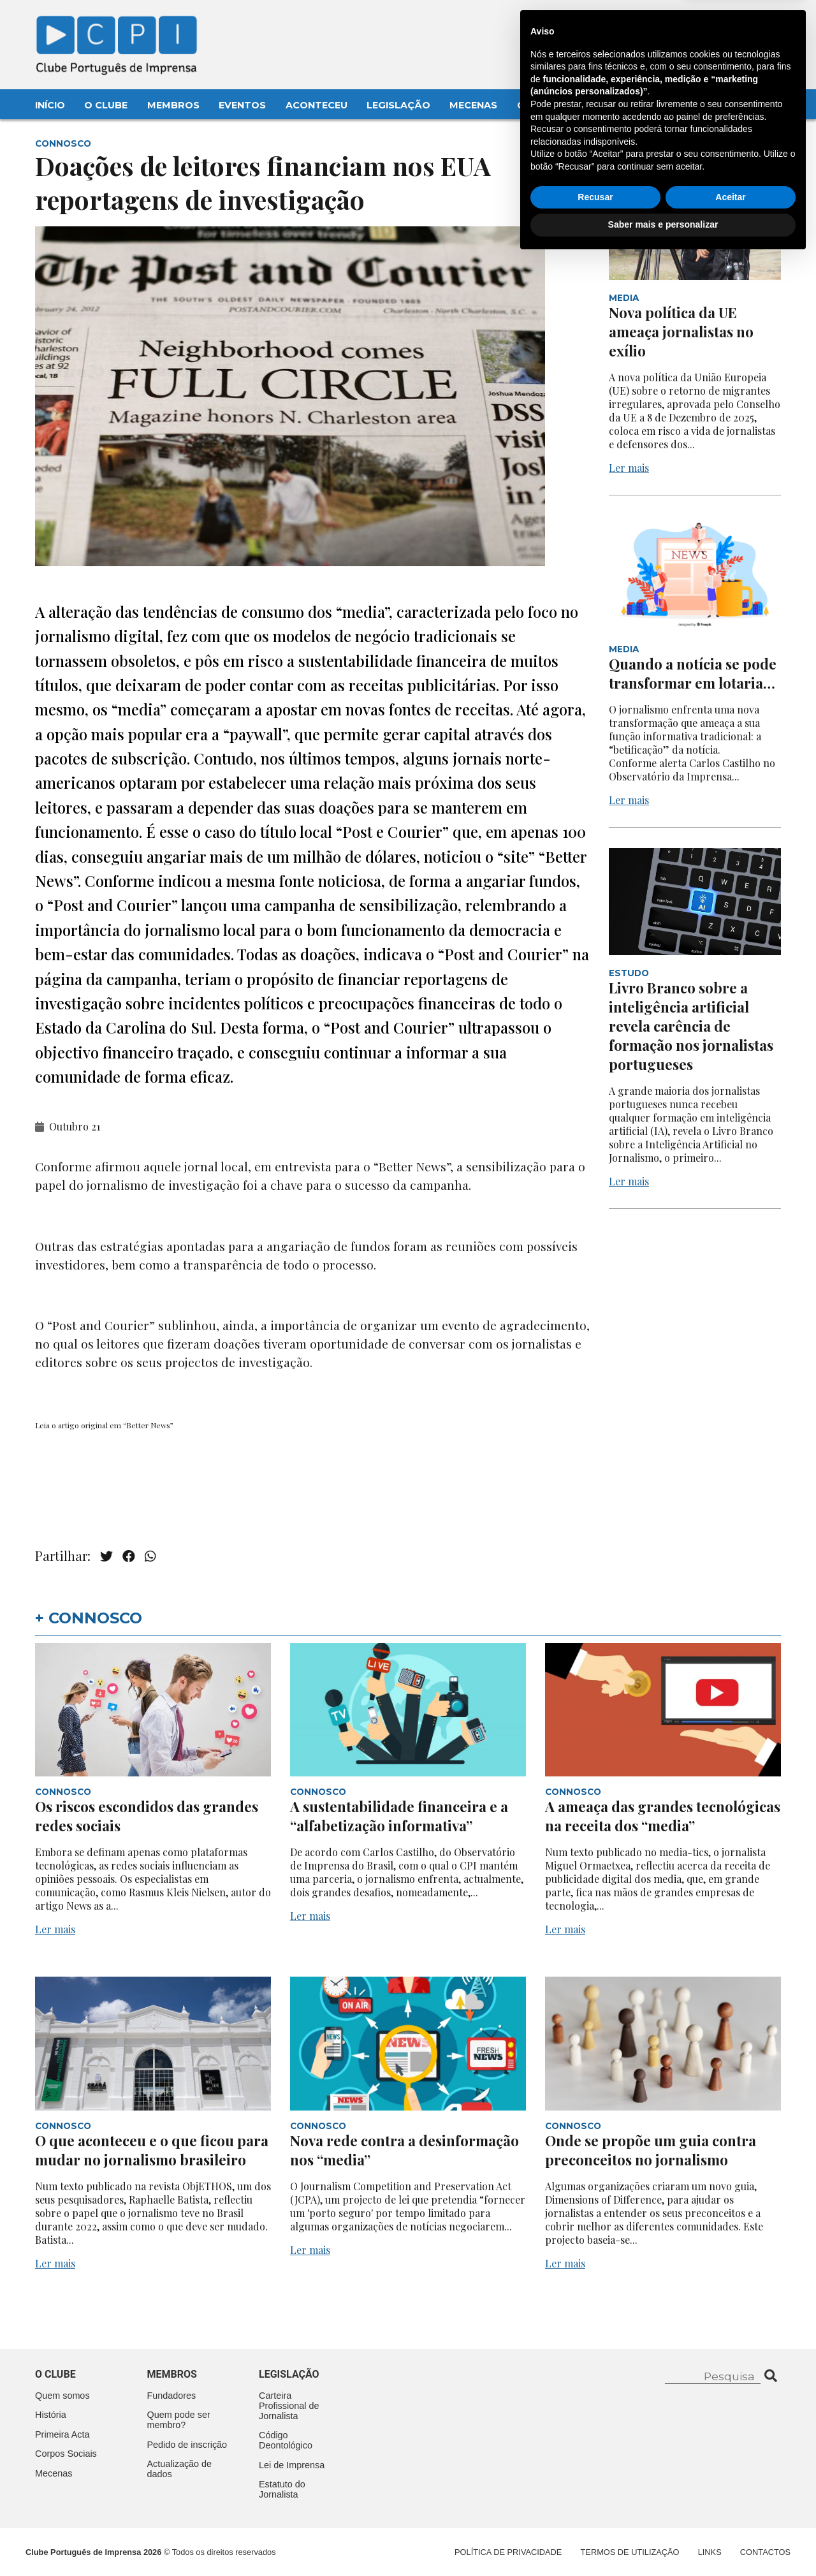  What do you see at coordinates (55, 2374) in the screenshot?
I see `O clube` at bounding box center [55, 2374].